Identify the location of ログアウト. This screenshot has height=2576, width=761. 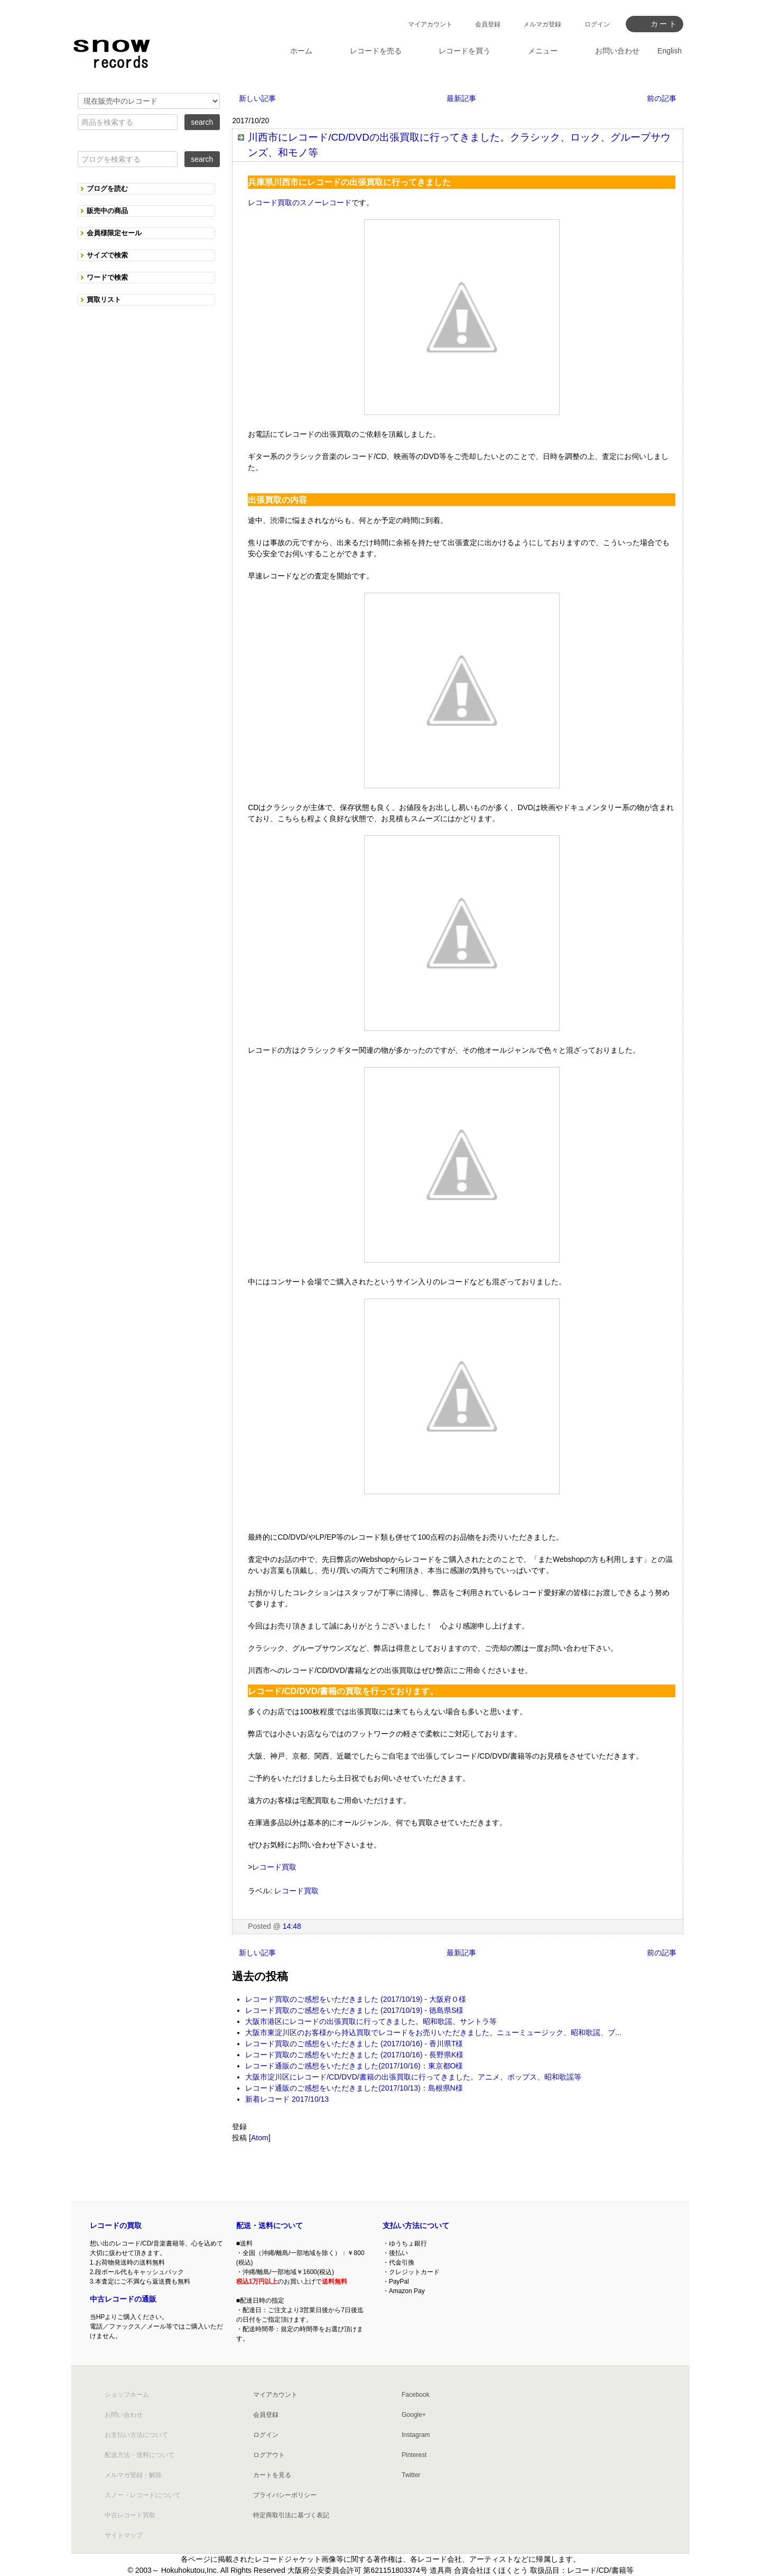
(269, 2455).